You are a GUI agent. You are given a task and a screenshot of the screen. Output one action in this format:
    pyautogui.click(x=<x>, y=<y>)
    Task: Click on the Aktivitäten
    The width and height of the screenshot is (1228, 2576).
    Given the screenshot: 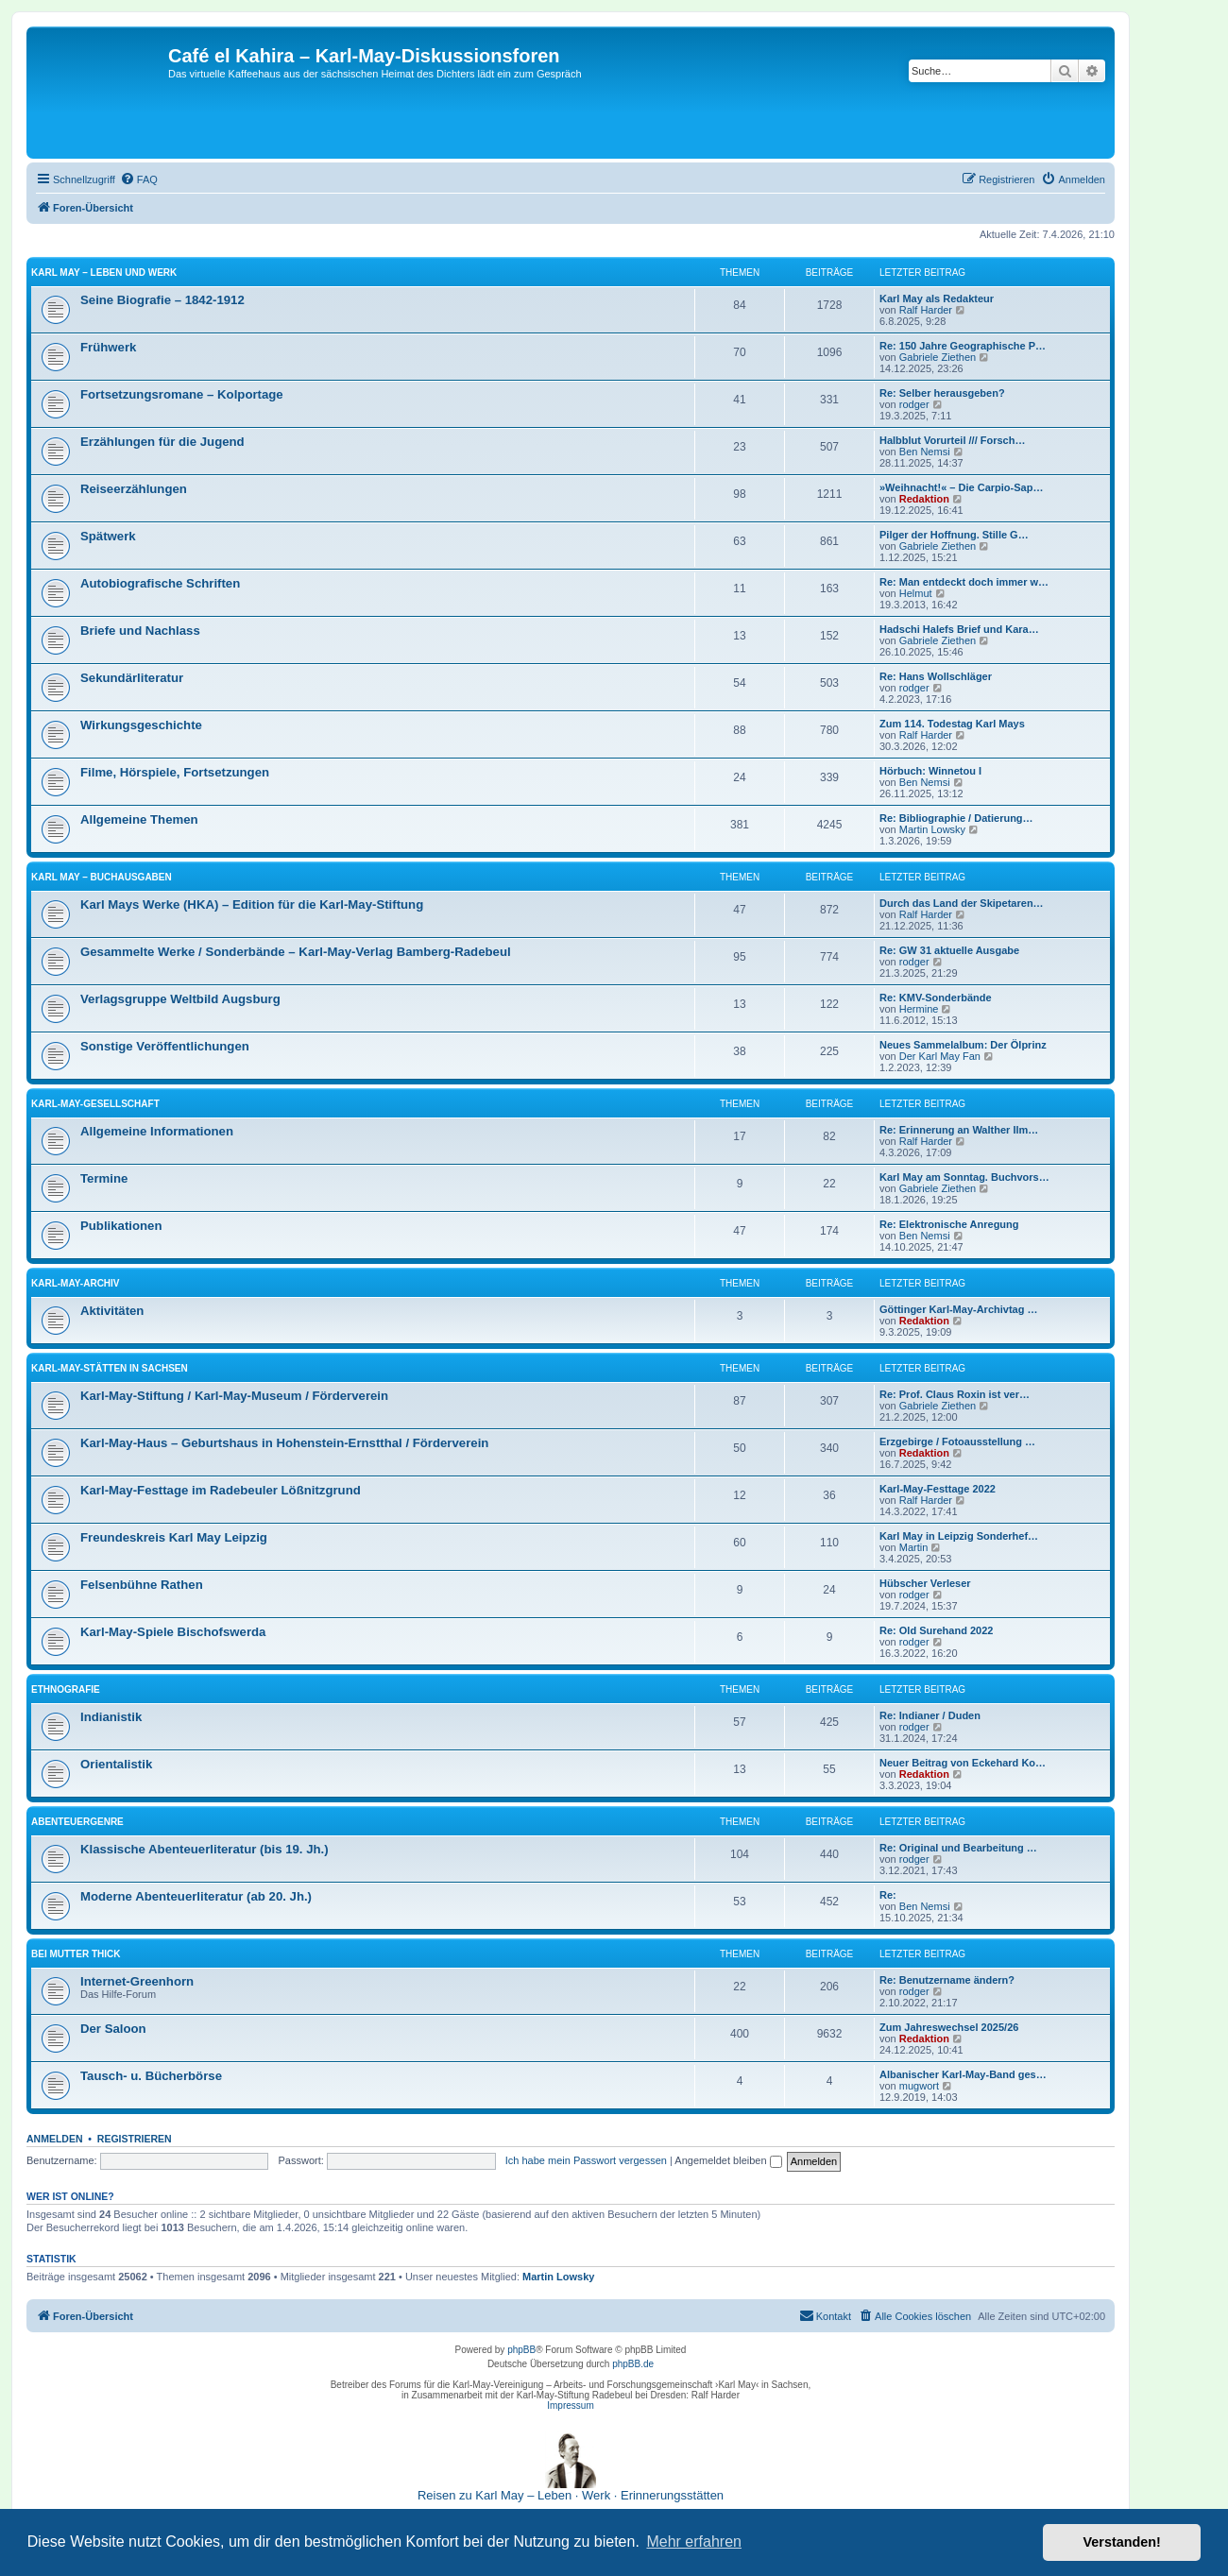 What is the action you would take?
    pyautogui.click(x=112, y=1311)
    